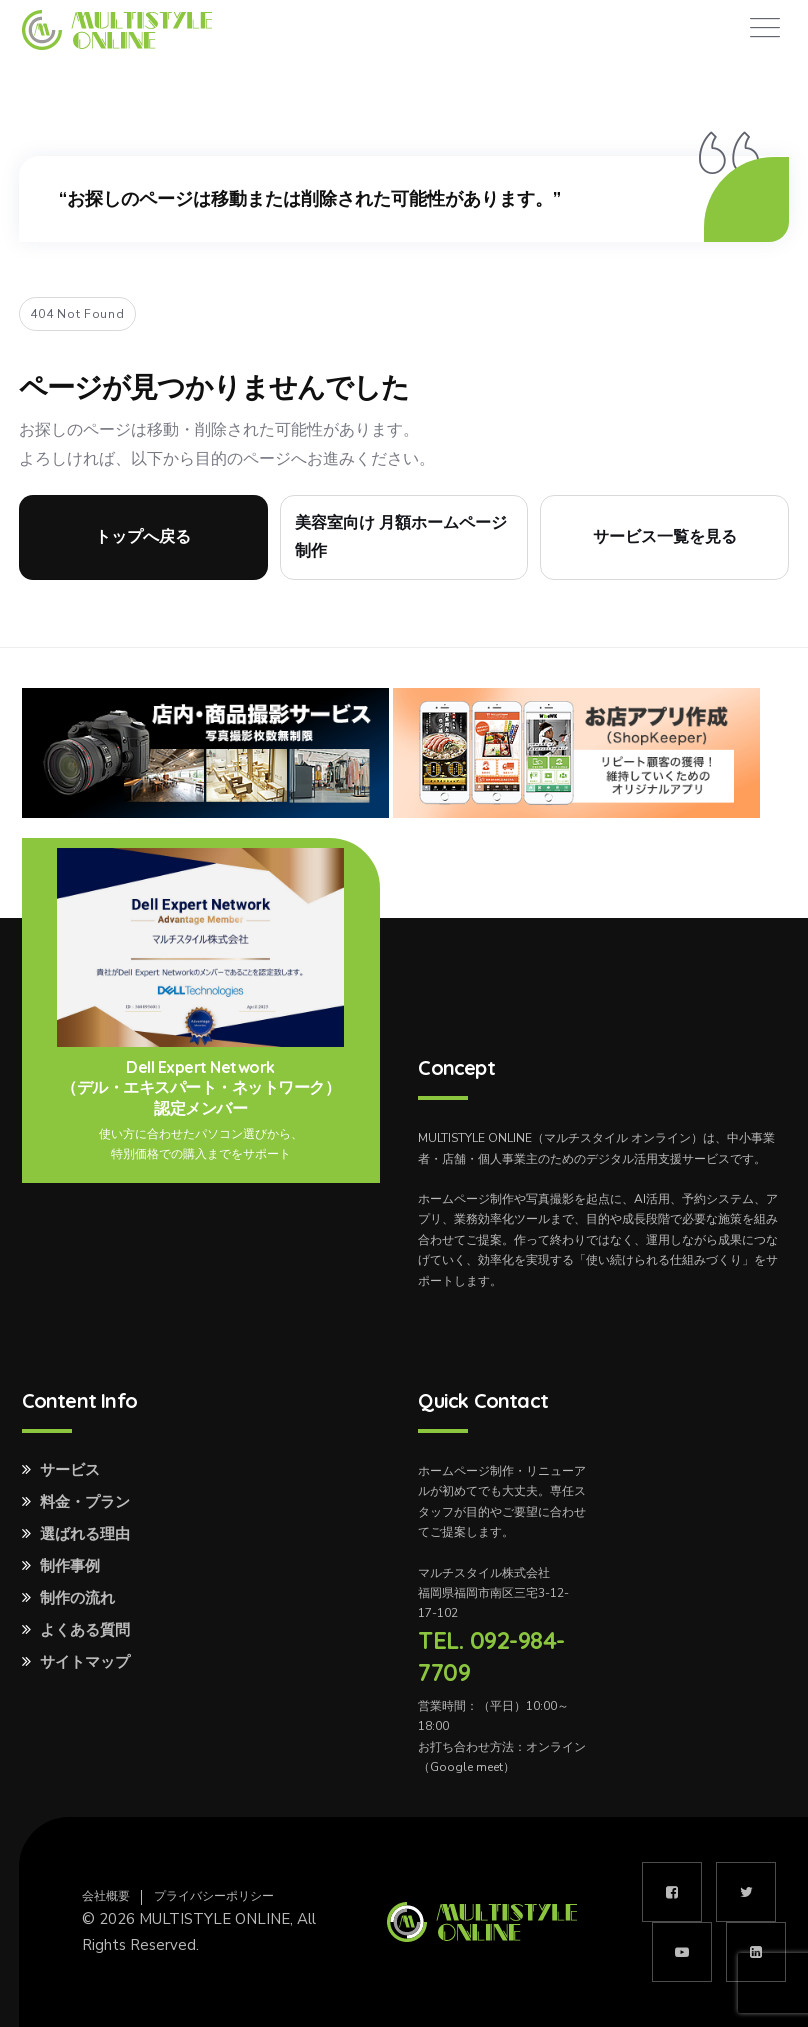  Describe the element at coordinates (85, 1662) in the screenshot. I see `サイトマップ` at that location.